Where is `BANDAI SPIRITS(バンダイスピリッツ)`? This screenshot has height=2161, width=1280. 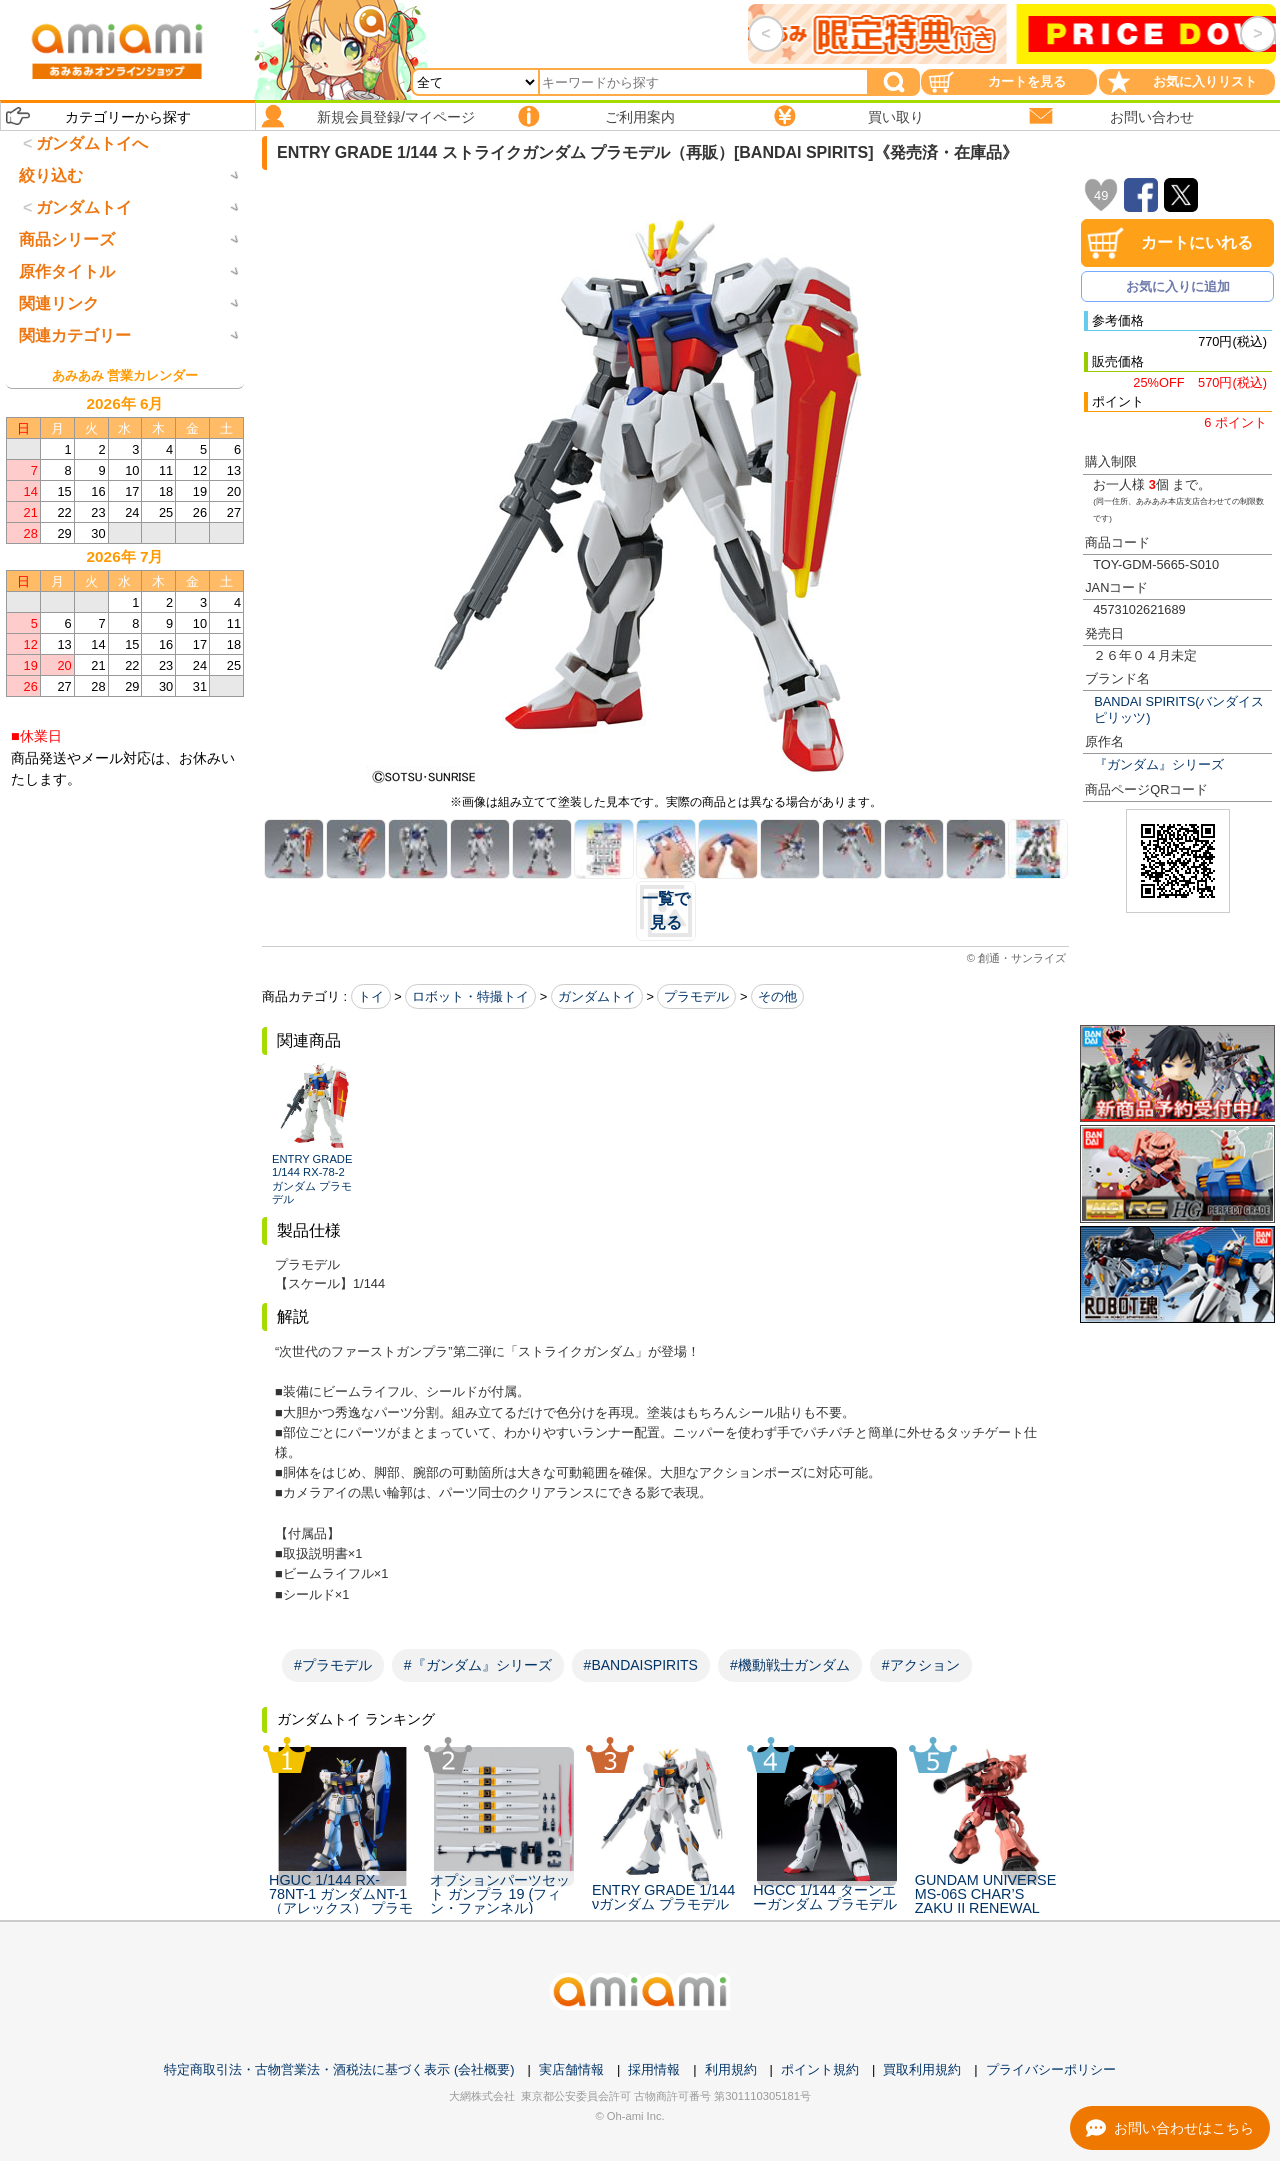 BANDAI SPIRITS(バンダイスピリッツ) is located at coordinates (1179, 709).